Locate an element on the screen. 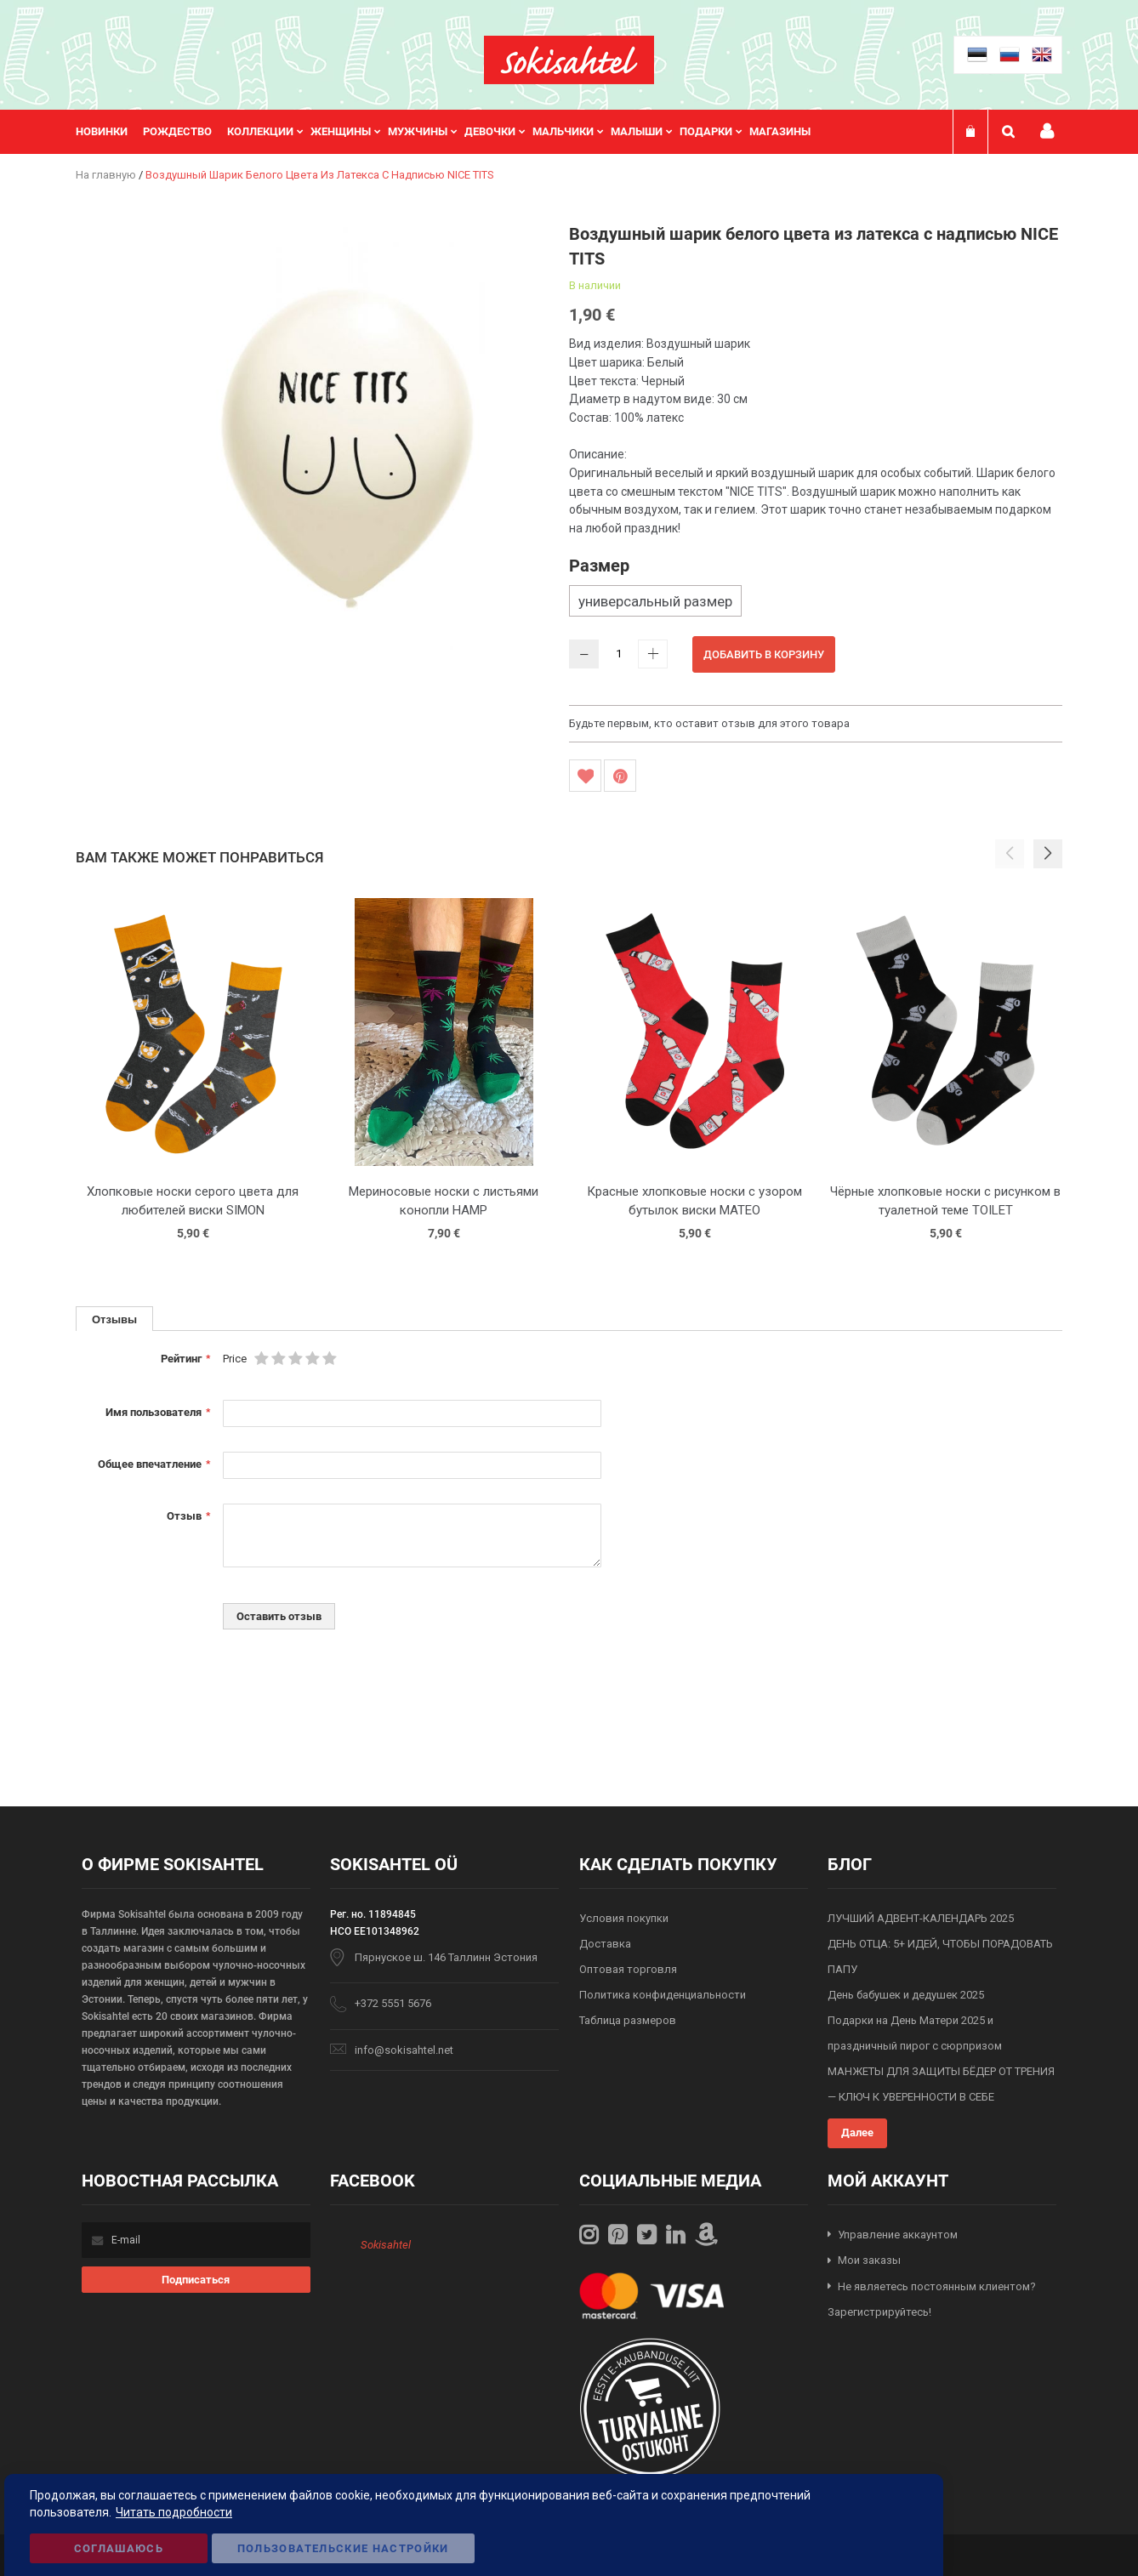 The width and height of the screenshot is (1138, 2576). [Subscribe] is located at coordinates (196, 2279).